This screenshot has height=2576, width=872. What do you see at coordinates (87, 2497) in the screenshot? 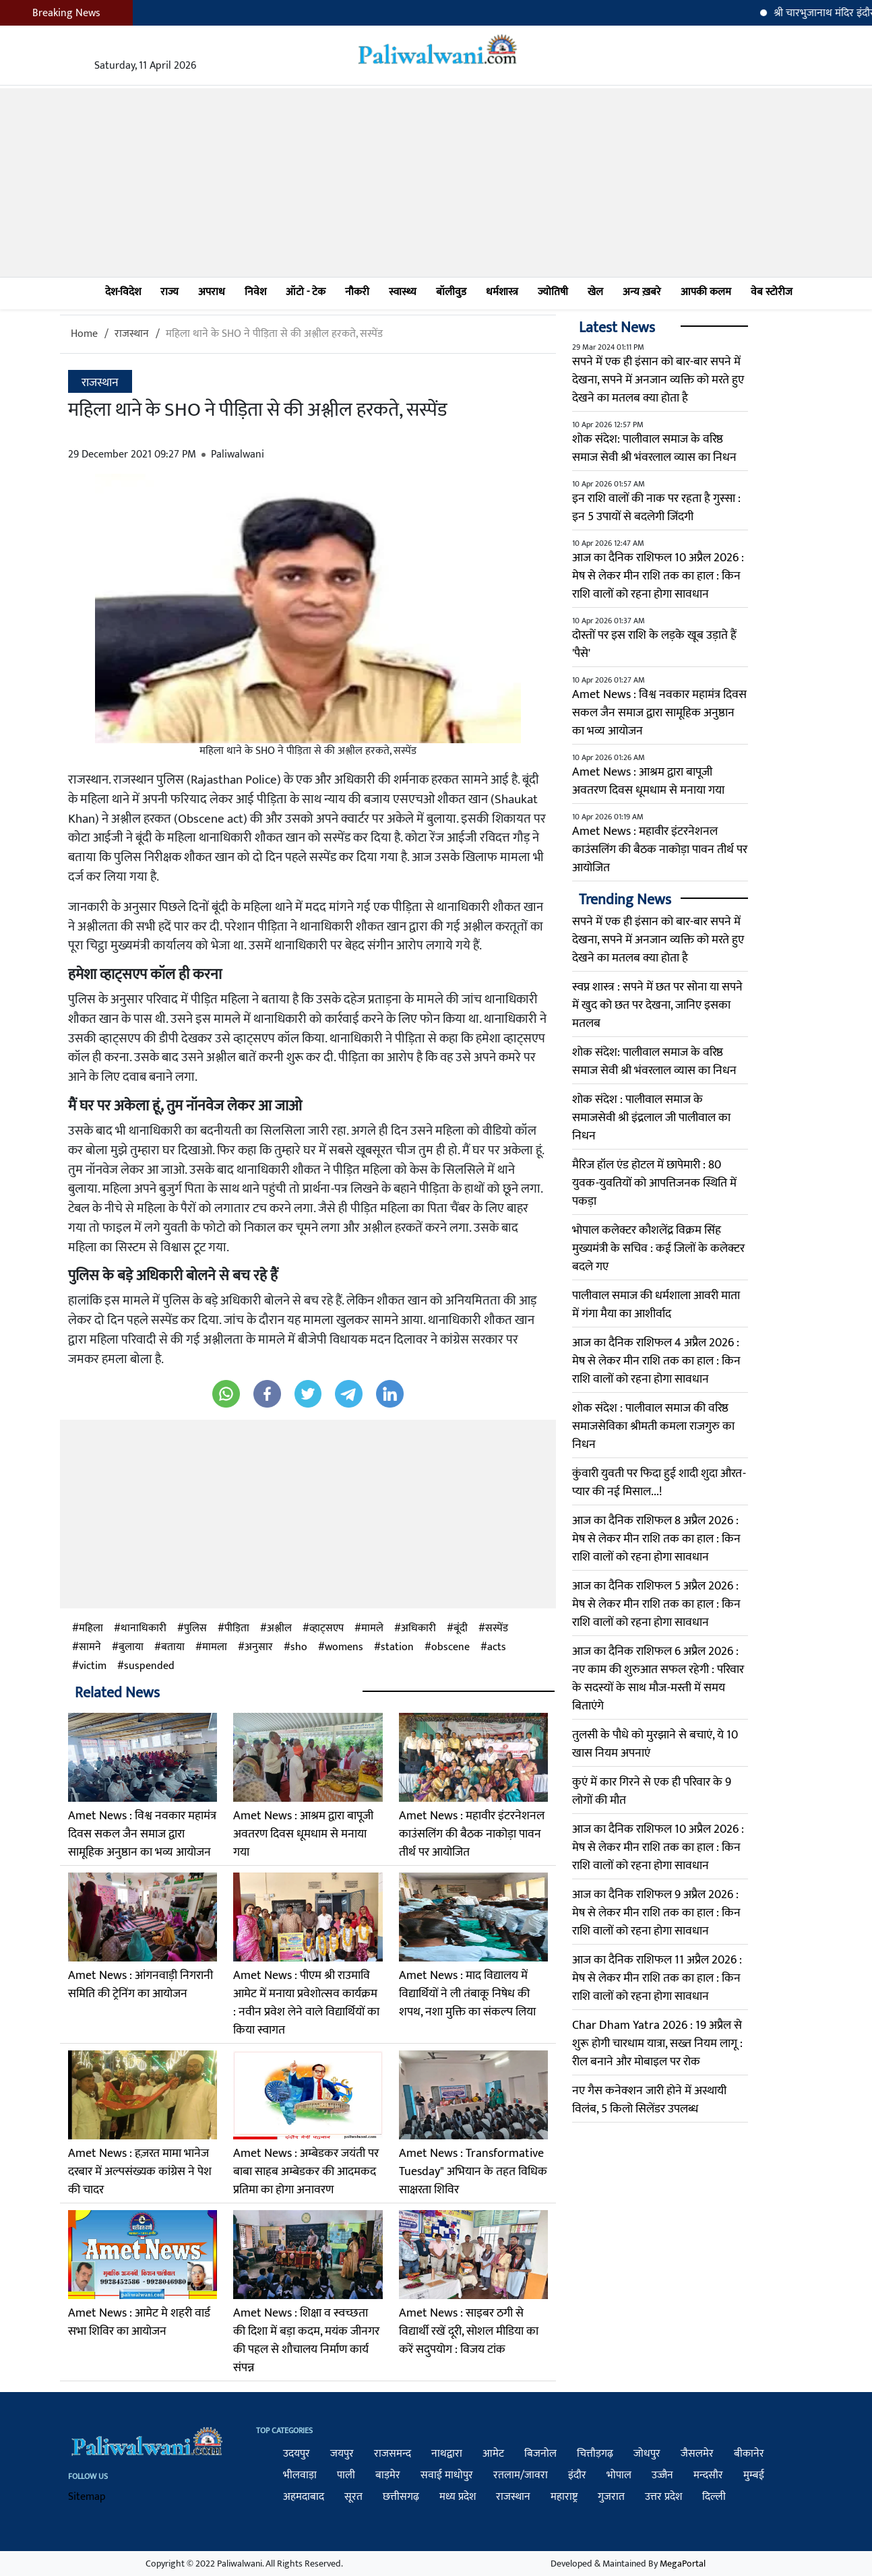
I see `Sitemap` at bounding box center [87, 2497].